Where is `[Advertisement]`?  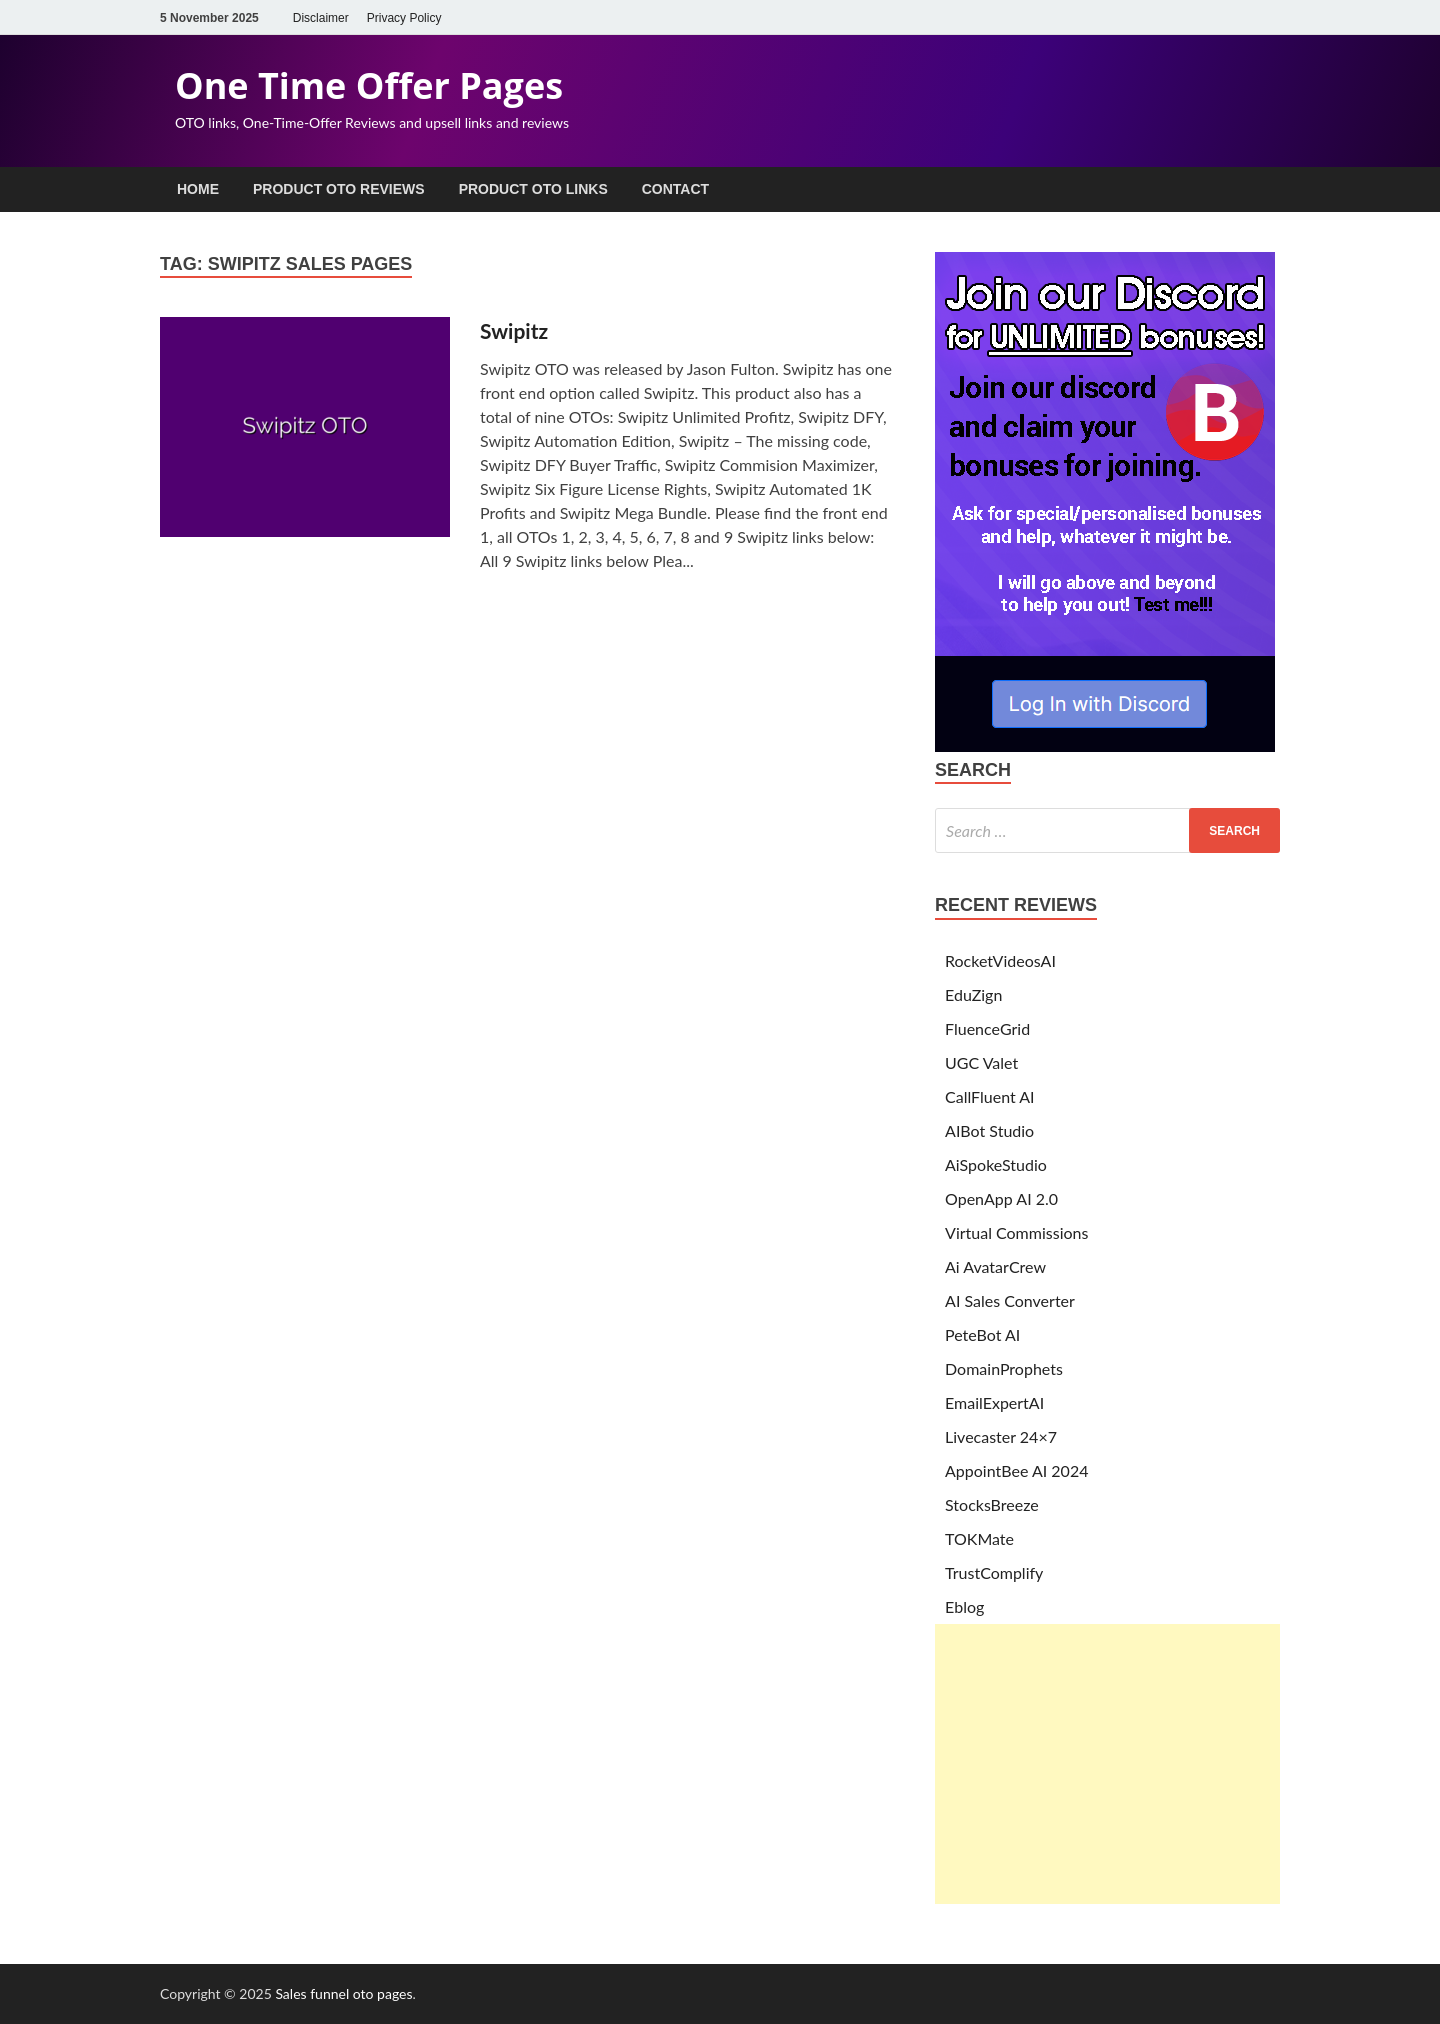 [Advertisement] is located at coordinates (1107, 1764).